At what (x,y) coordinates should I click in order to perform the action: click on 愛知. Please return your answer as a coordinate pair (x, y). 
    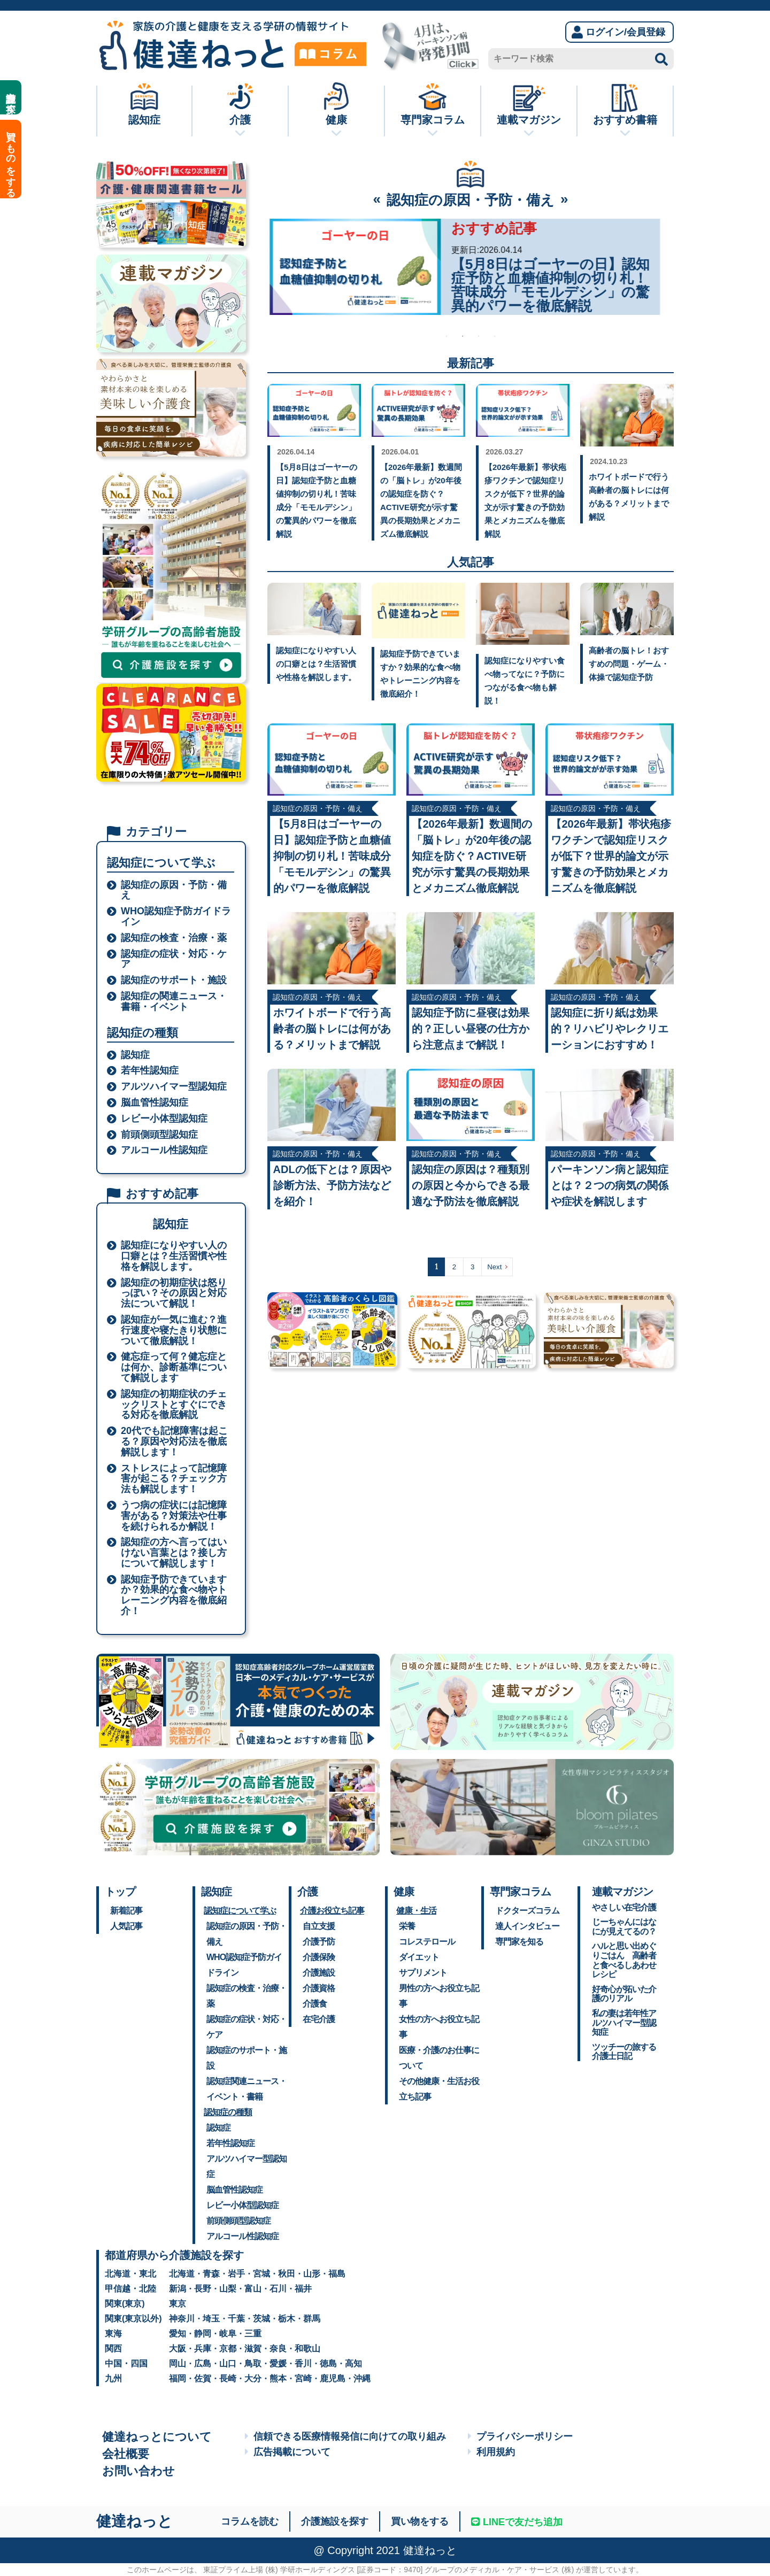
    Looking at the image, I should click on (177, 2333).